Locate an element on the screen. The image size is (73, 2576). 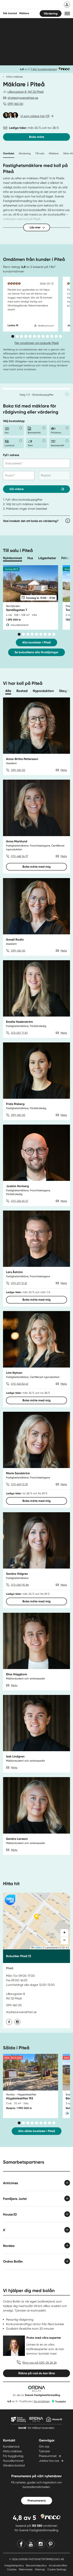
Leaflet is located at coordinates (36, 1947).